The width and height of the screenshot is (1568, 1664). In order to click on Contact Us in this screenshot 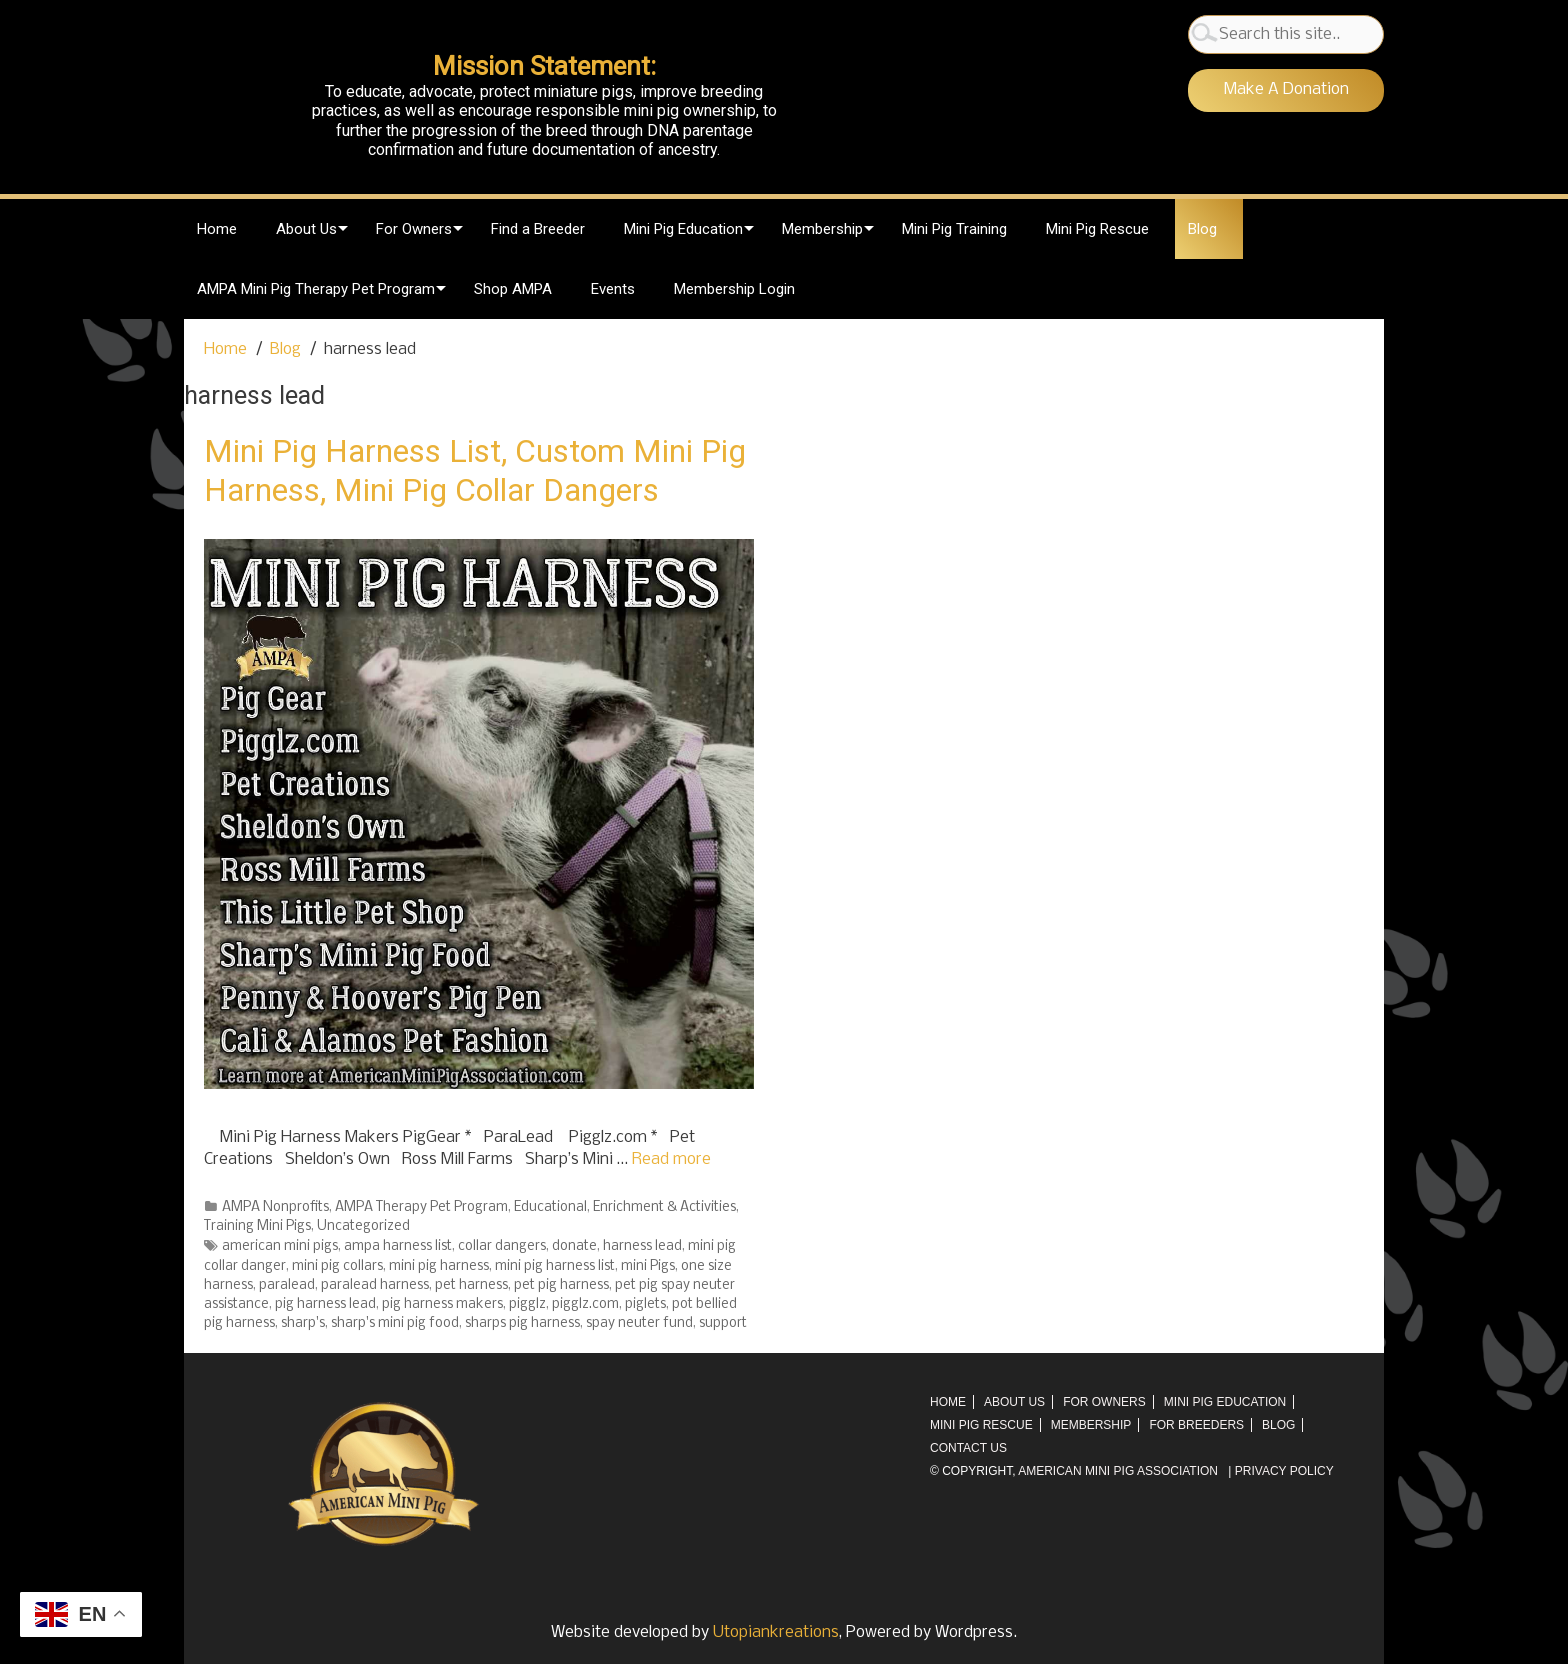, I will do `click(968, 1448)`.